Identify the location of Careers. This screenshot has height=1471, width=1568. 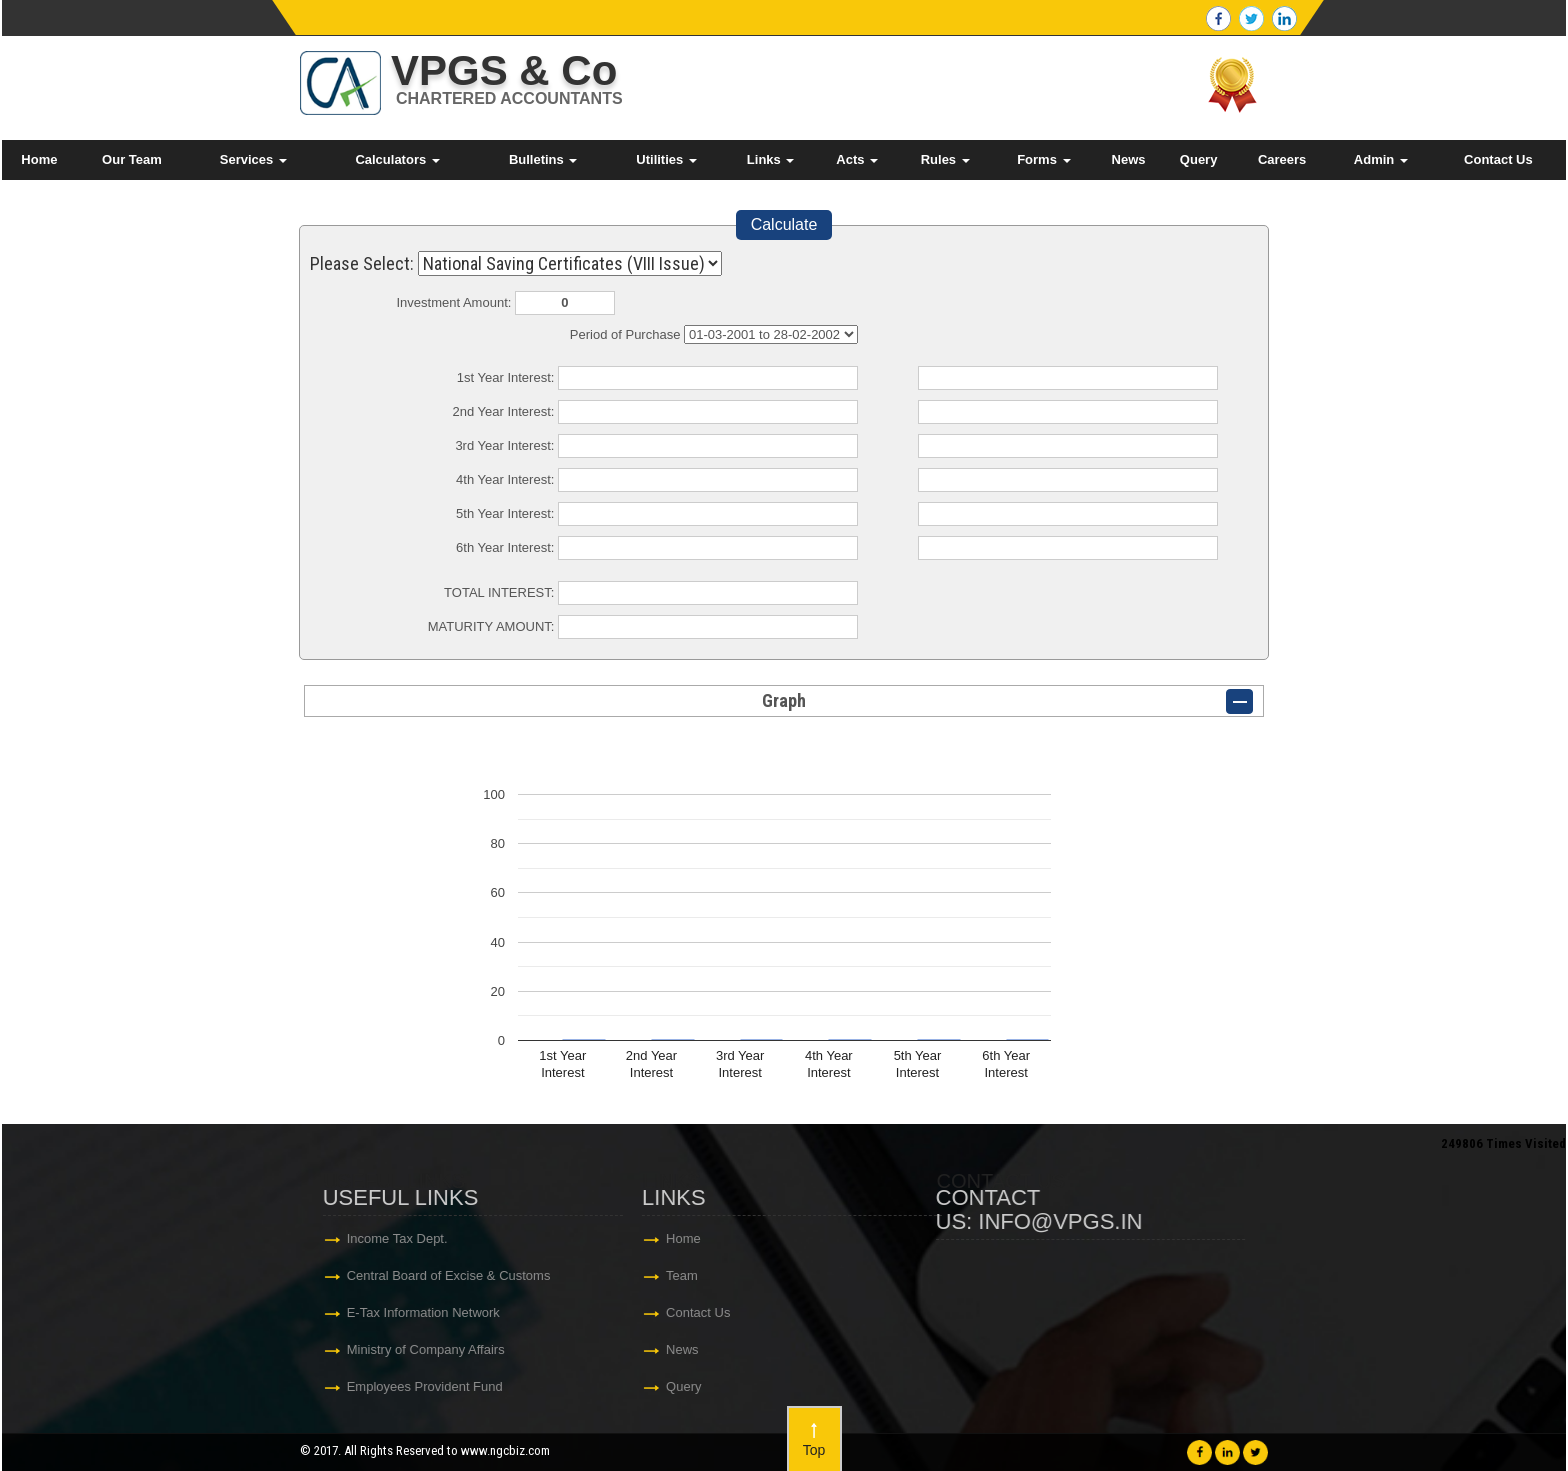
(1282, 159).